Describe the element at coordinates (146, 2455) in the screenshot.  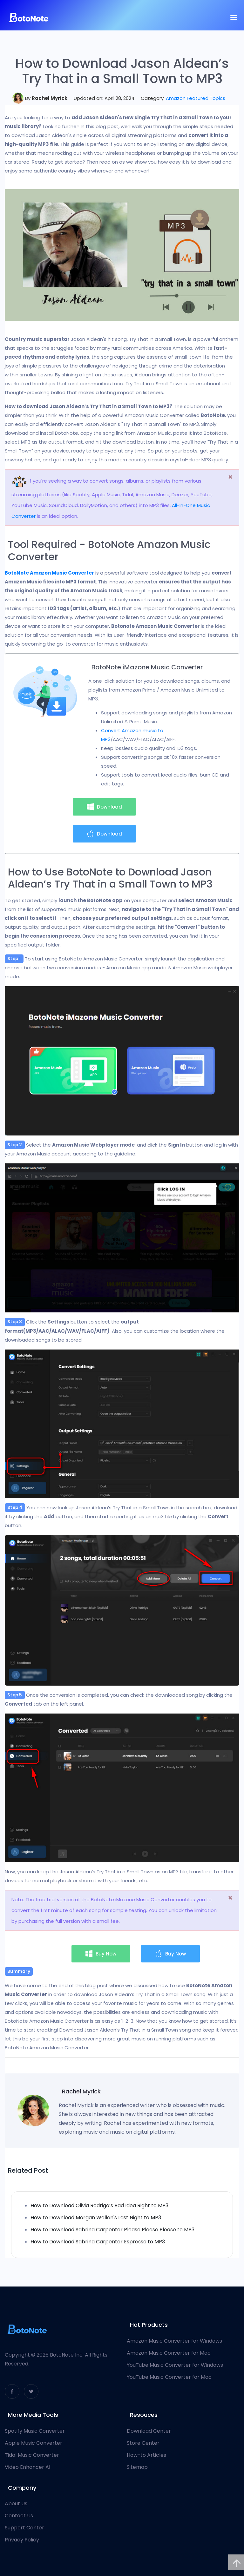
I see `How-to Articles` at that location.